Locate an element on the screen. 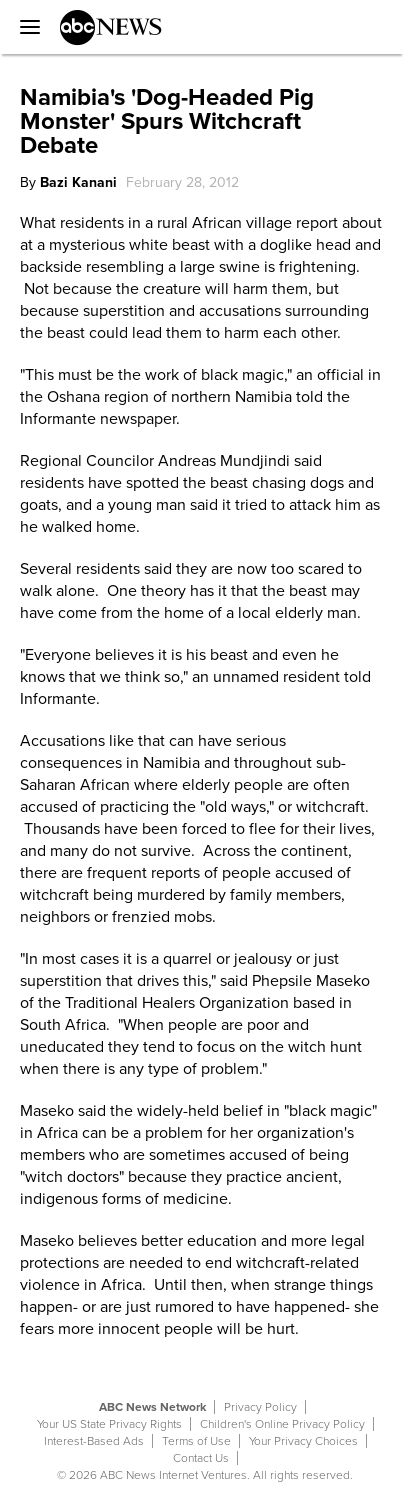  Children's Online Privacy Policy is located at coordinates (282, 1424).